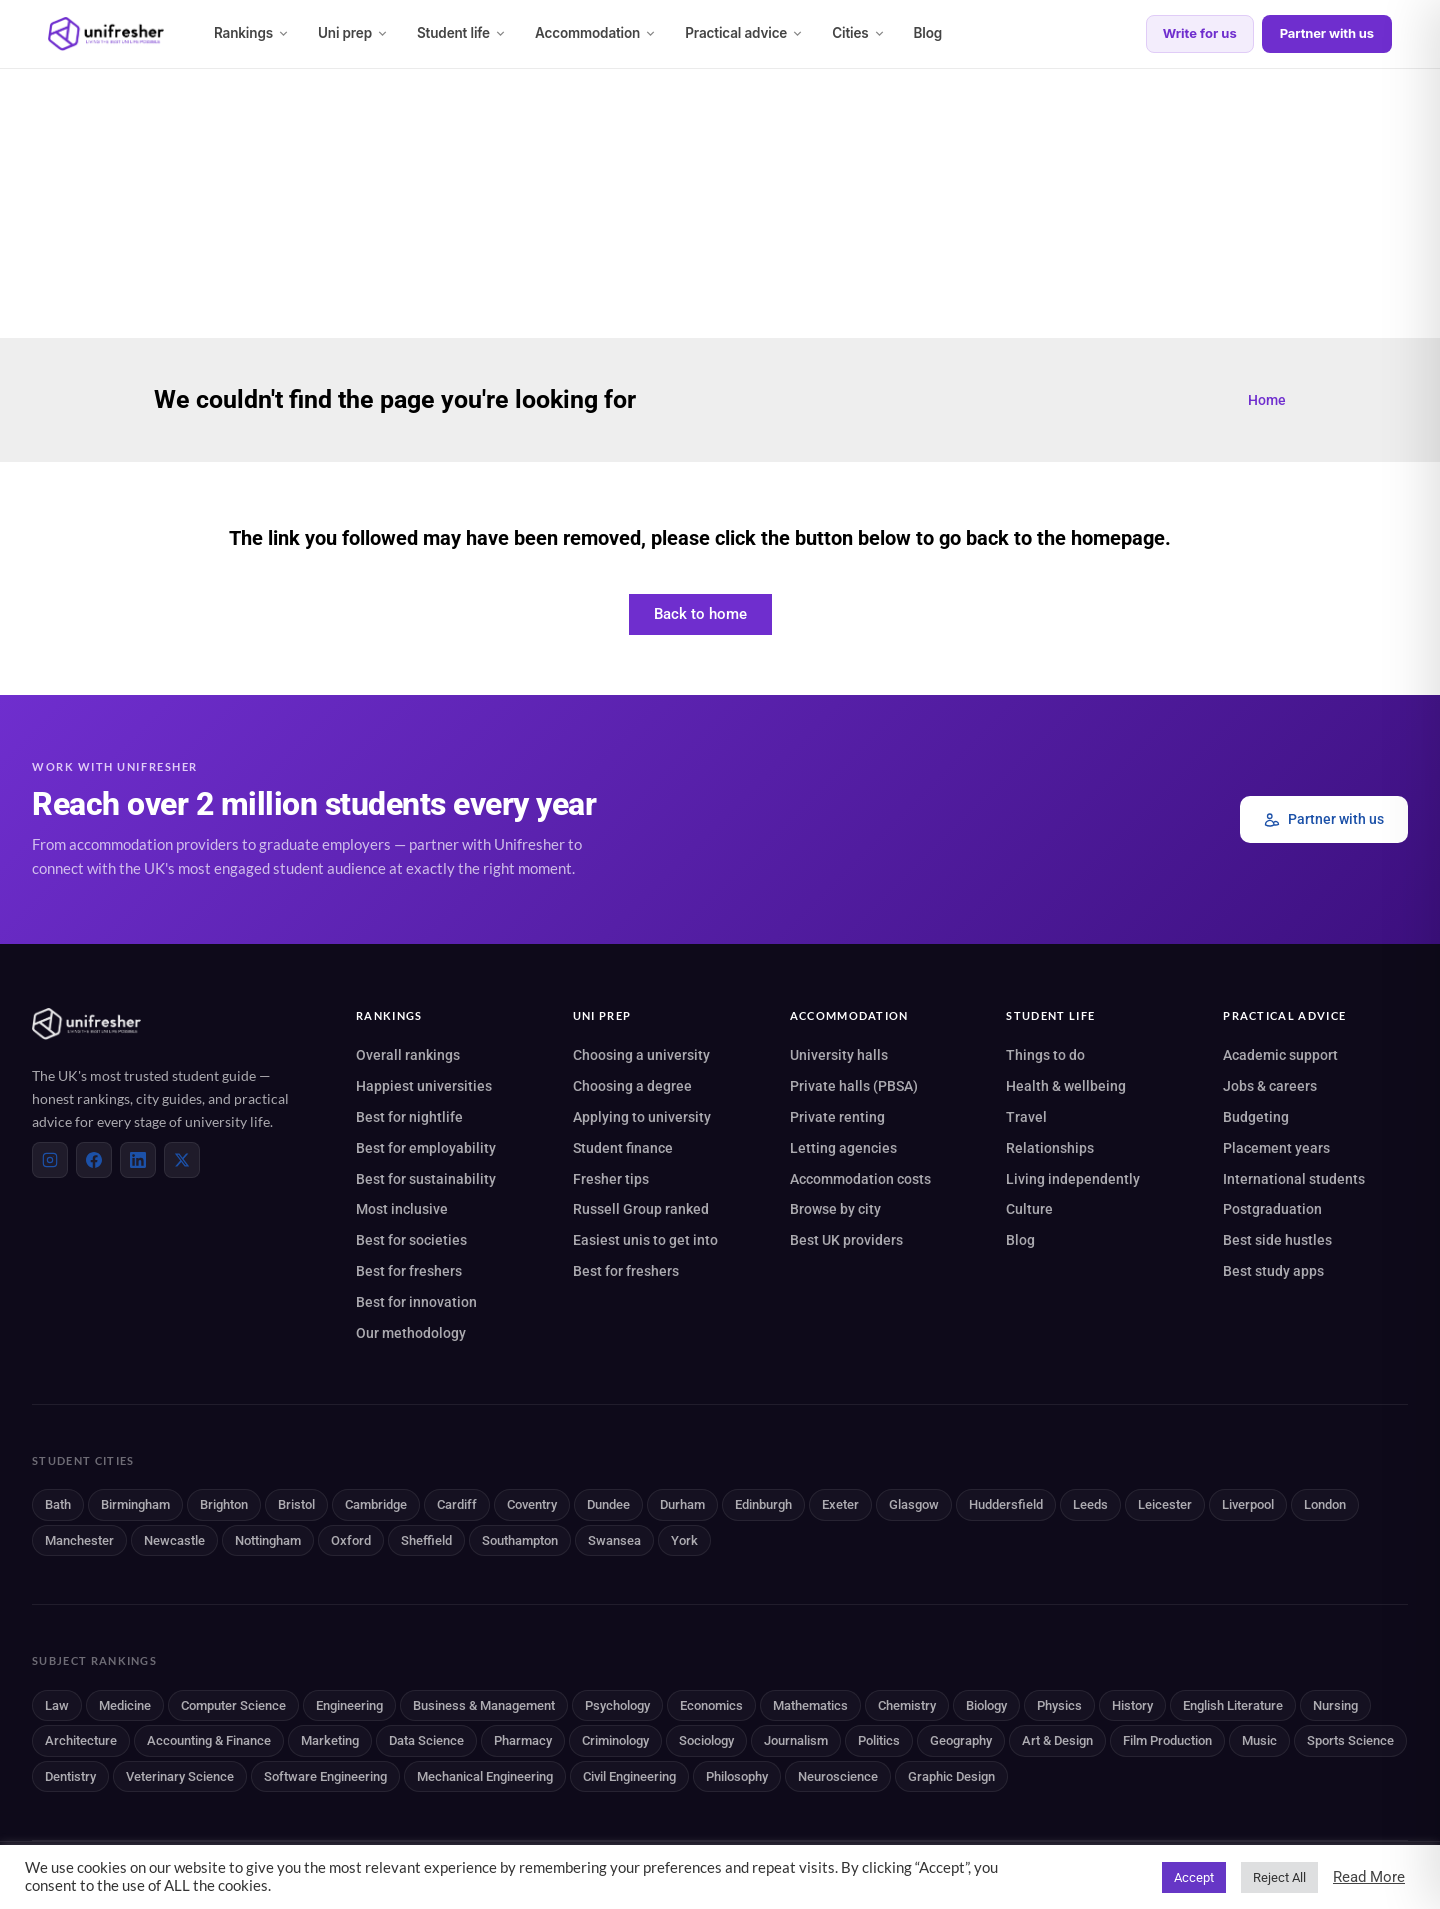 The image size is (1440, 1909). Describe the element at coordinates (426, 1540) in the screenshot. I see `Sheffield` at that location.